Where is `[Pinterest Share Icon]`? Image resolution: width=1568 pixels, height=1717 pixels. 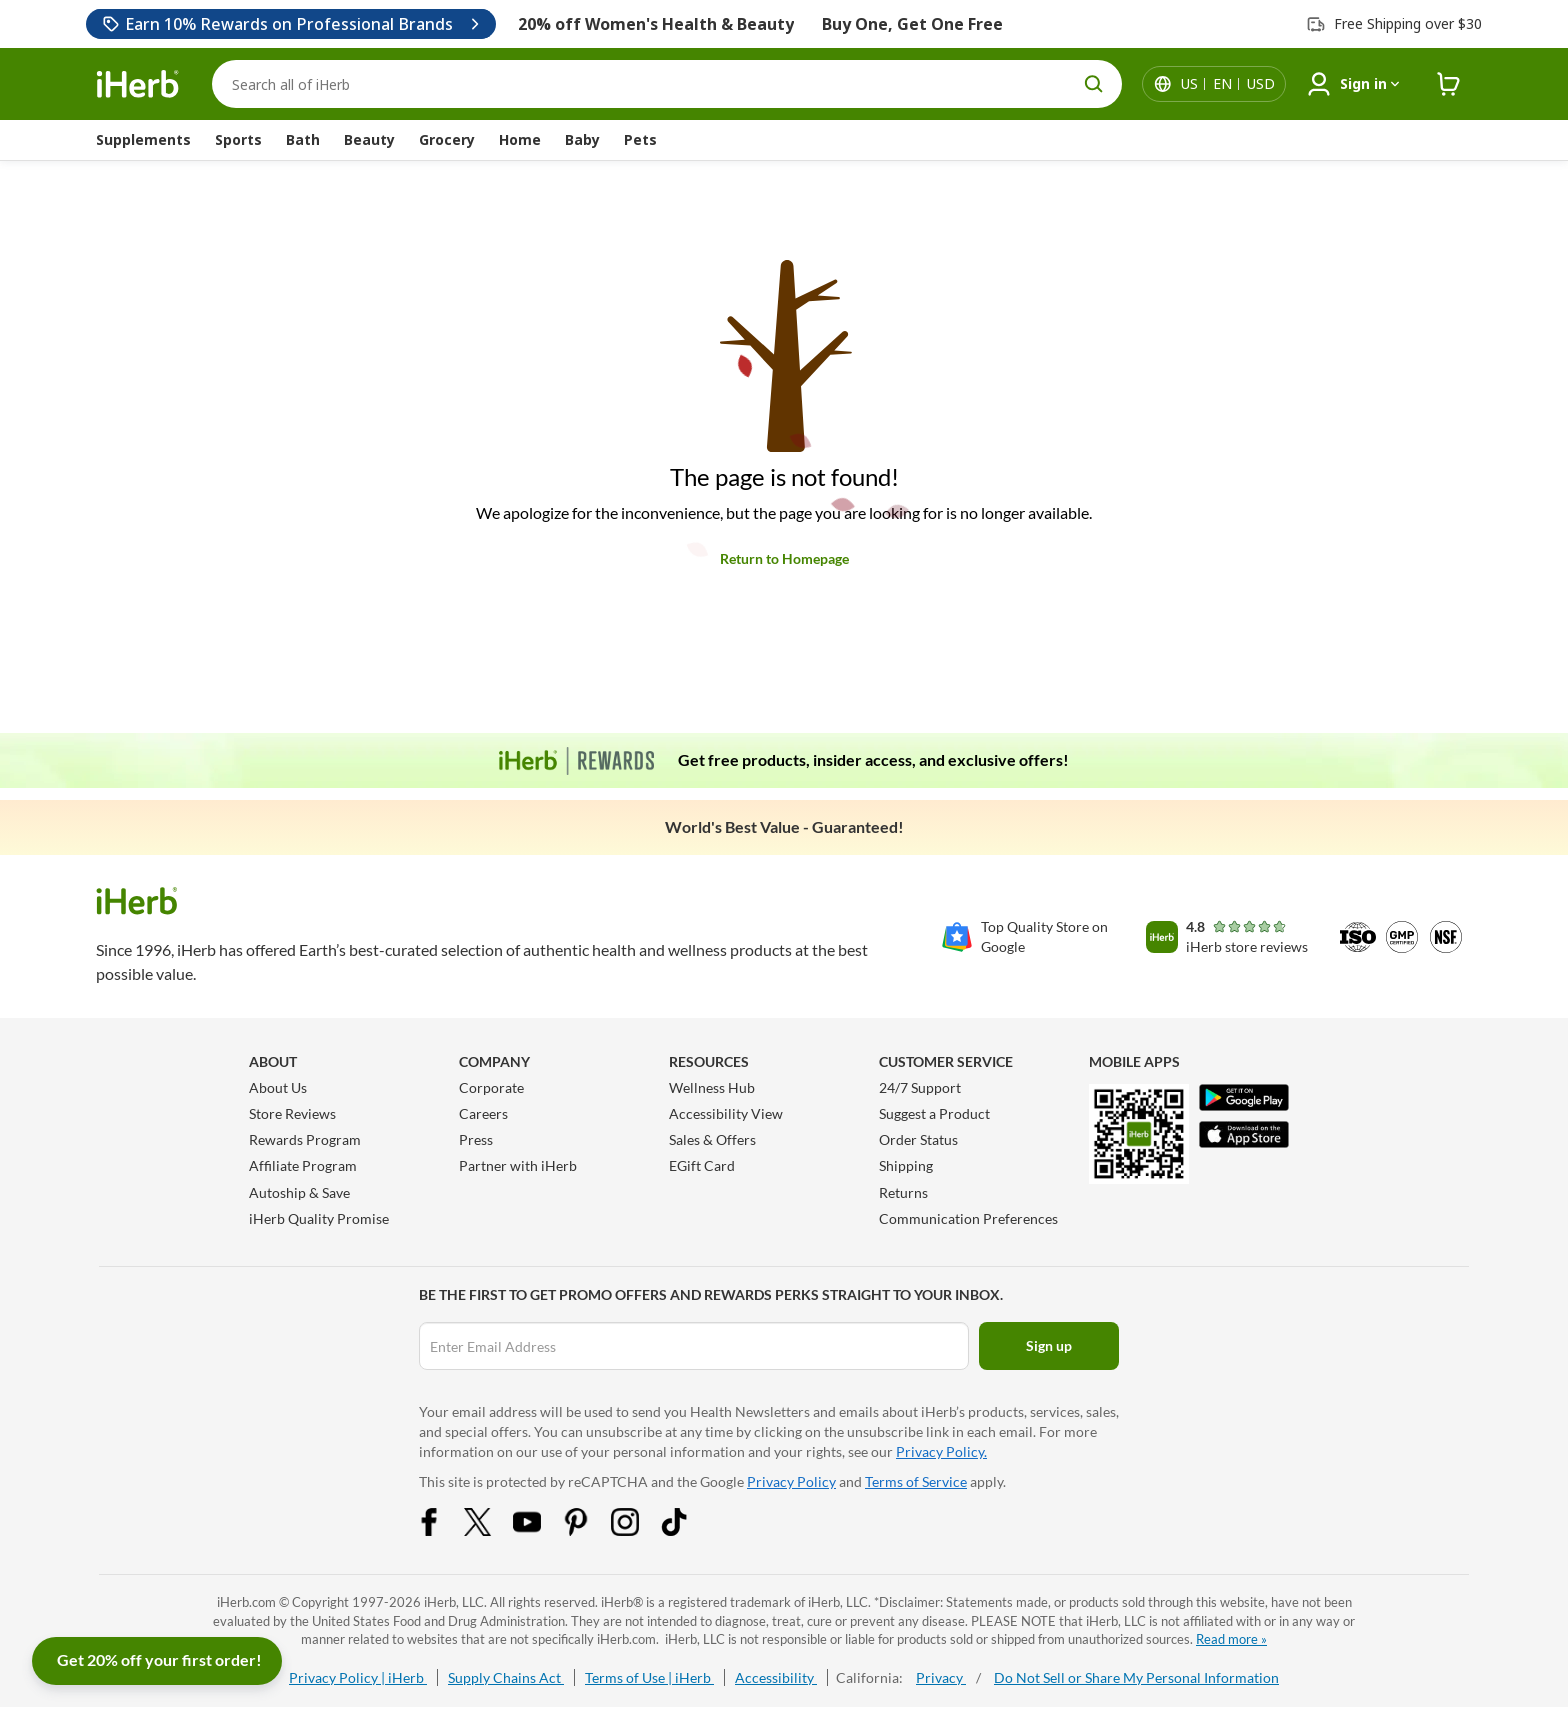 [Pinterest Share Icon] is located at coordinates (589, 1530).